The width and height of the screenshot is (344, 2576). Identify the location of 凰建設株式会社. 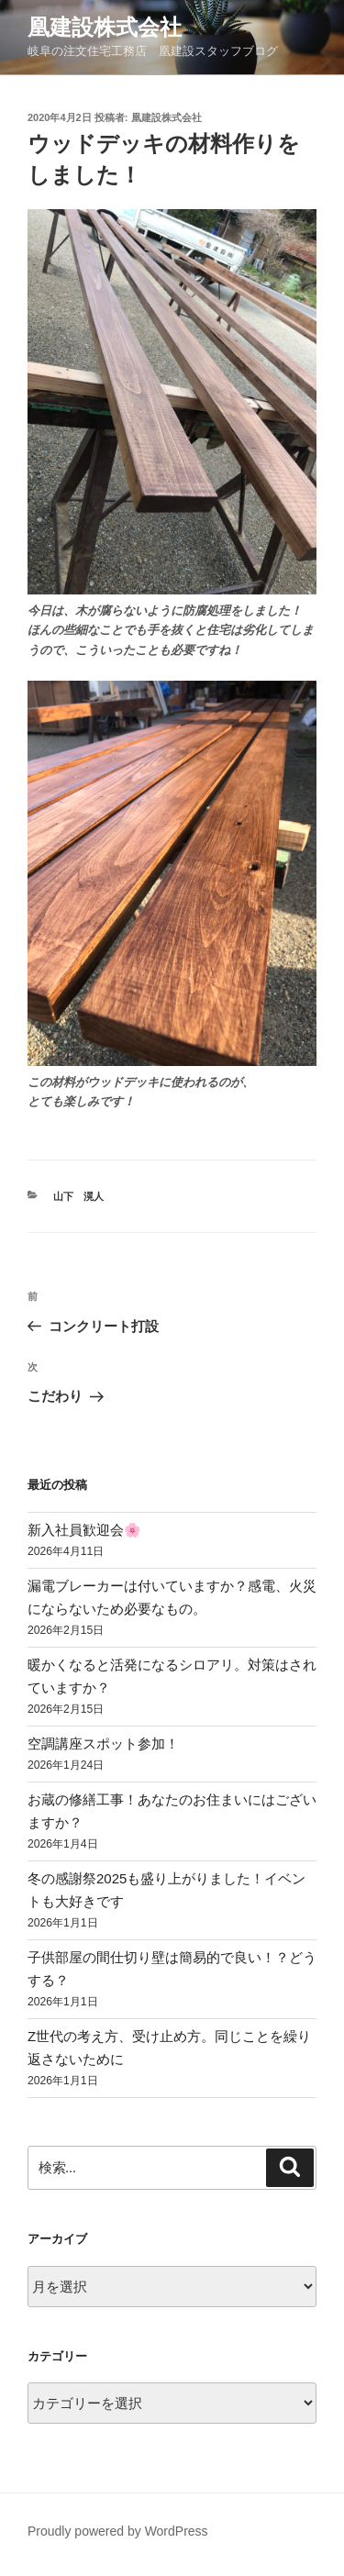
(105, 27).